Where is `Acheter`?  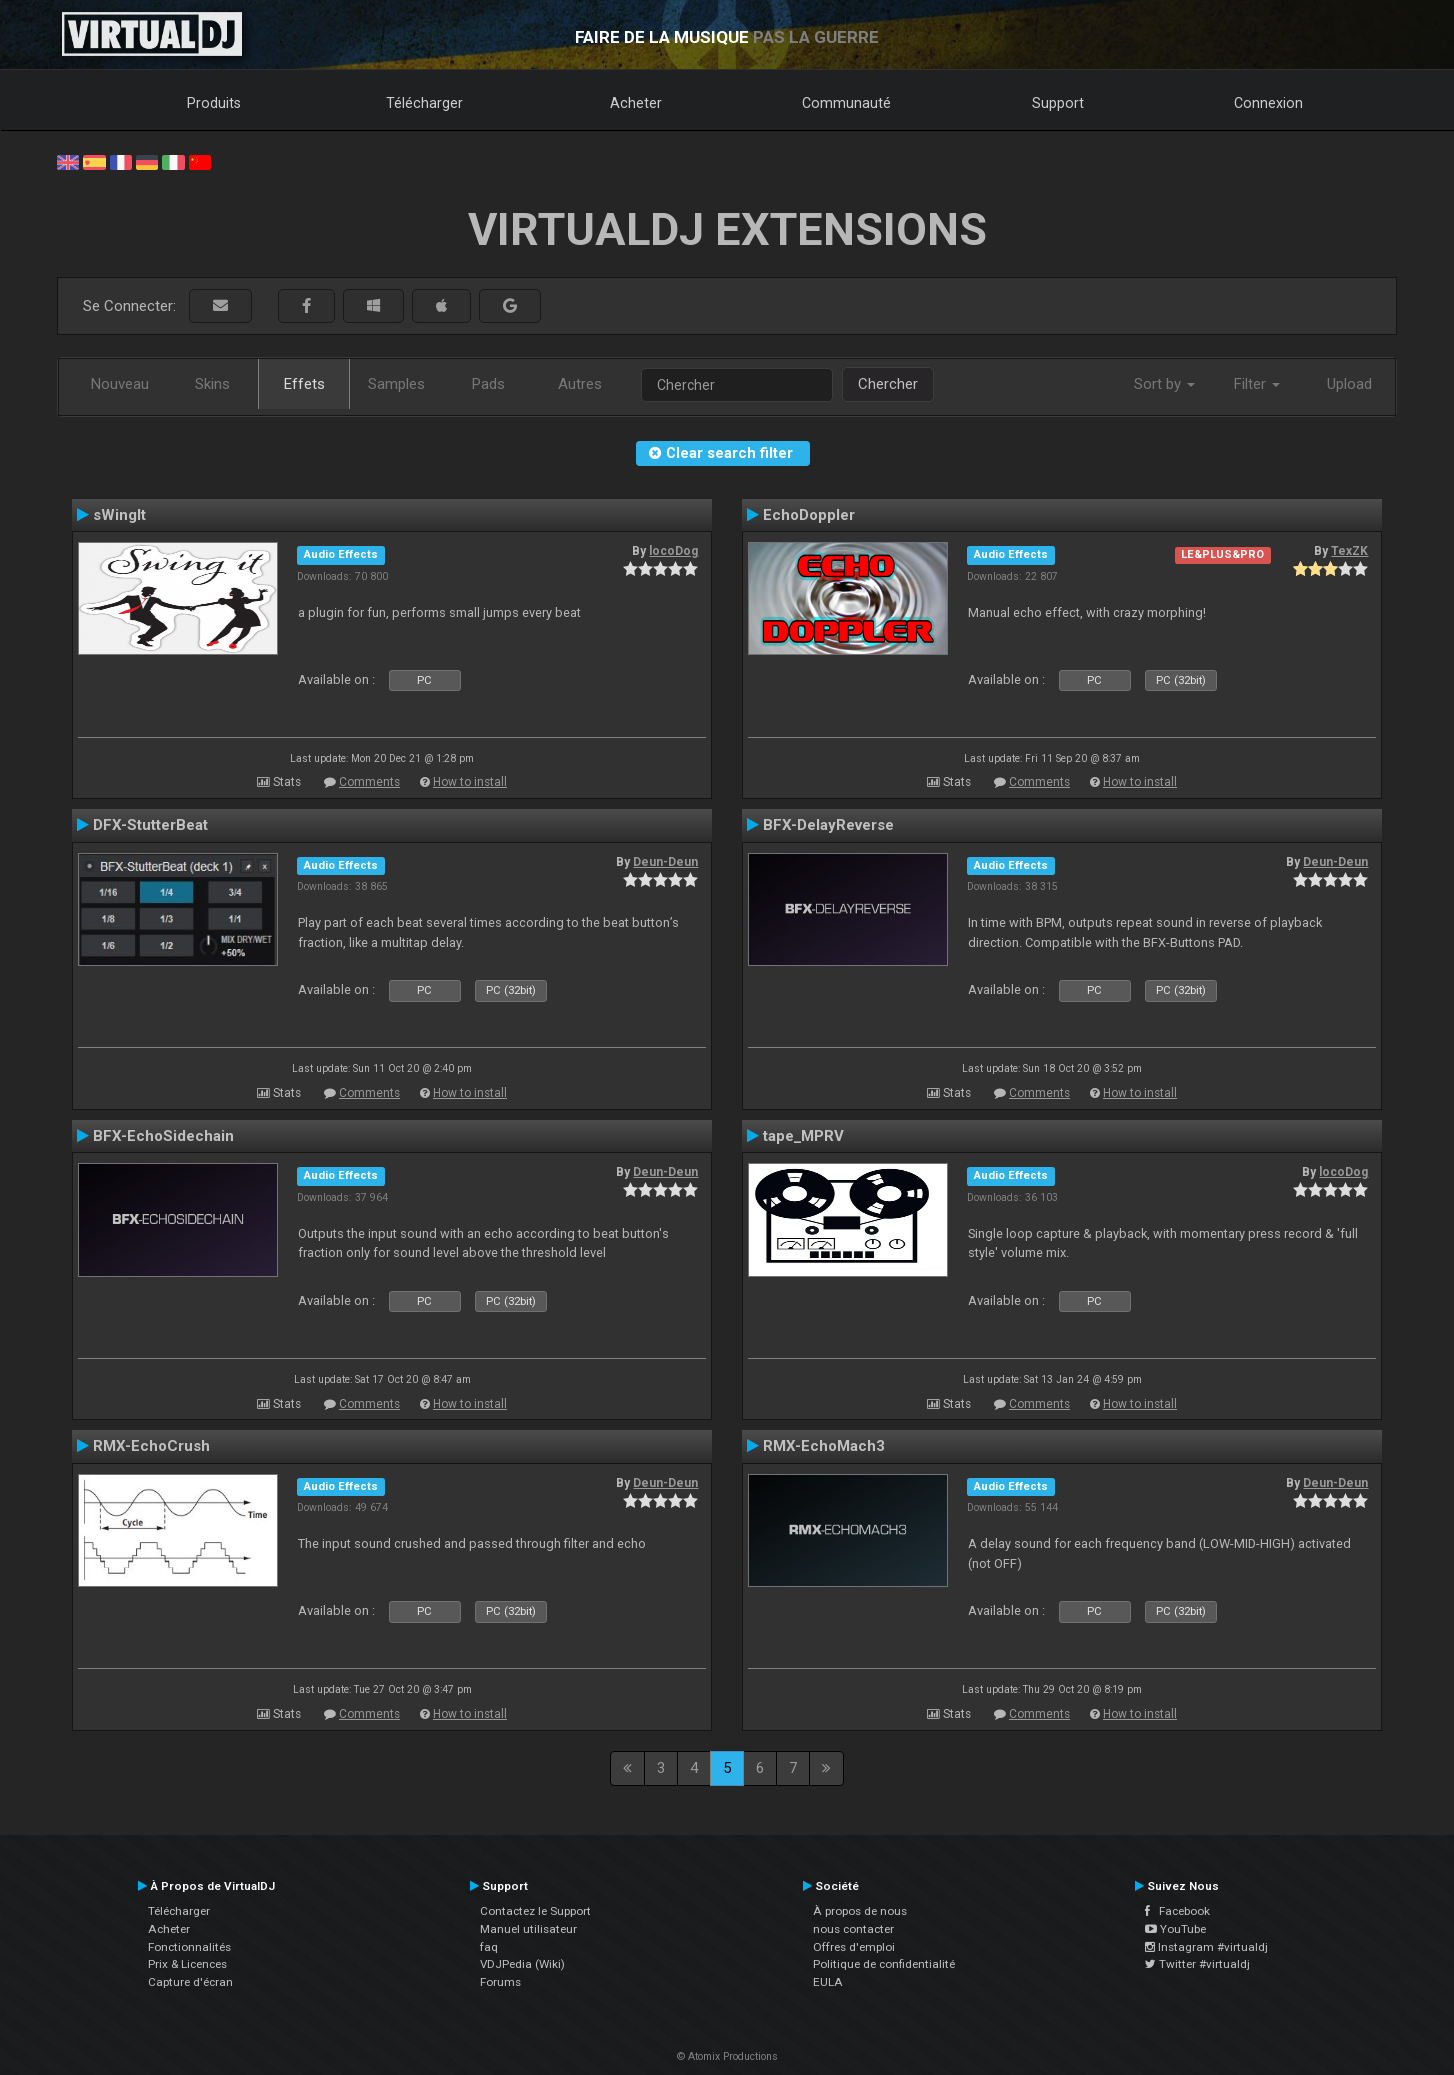 Acheter is located at coordinates (636, 103).